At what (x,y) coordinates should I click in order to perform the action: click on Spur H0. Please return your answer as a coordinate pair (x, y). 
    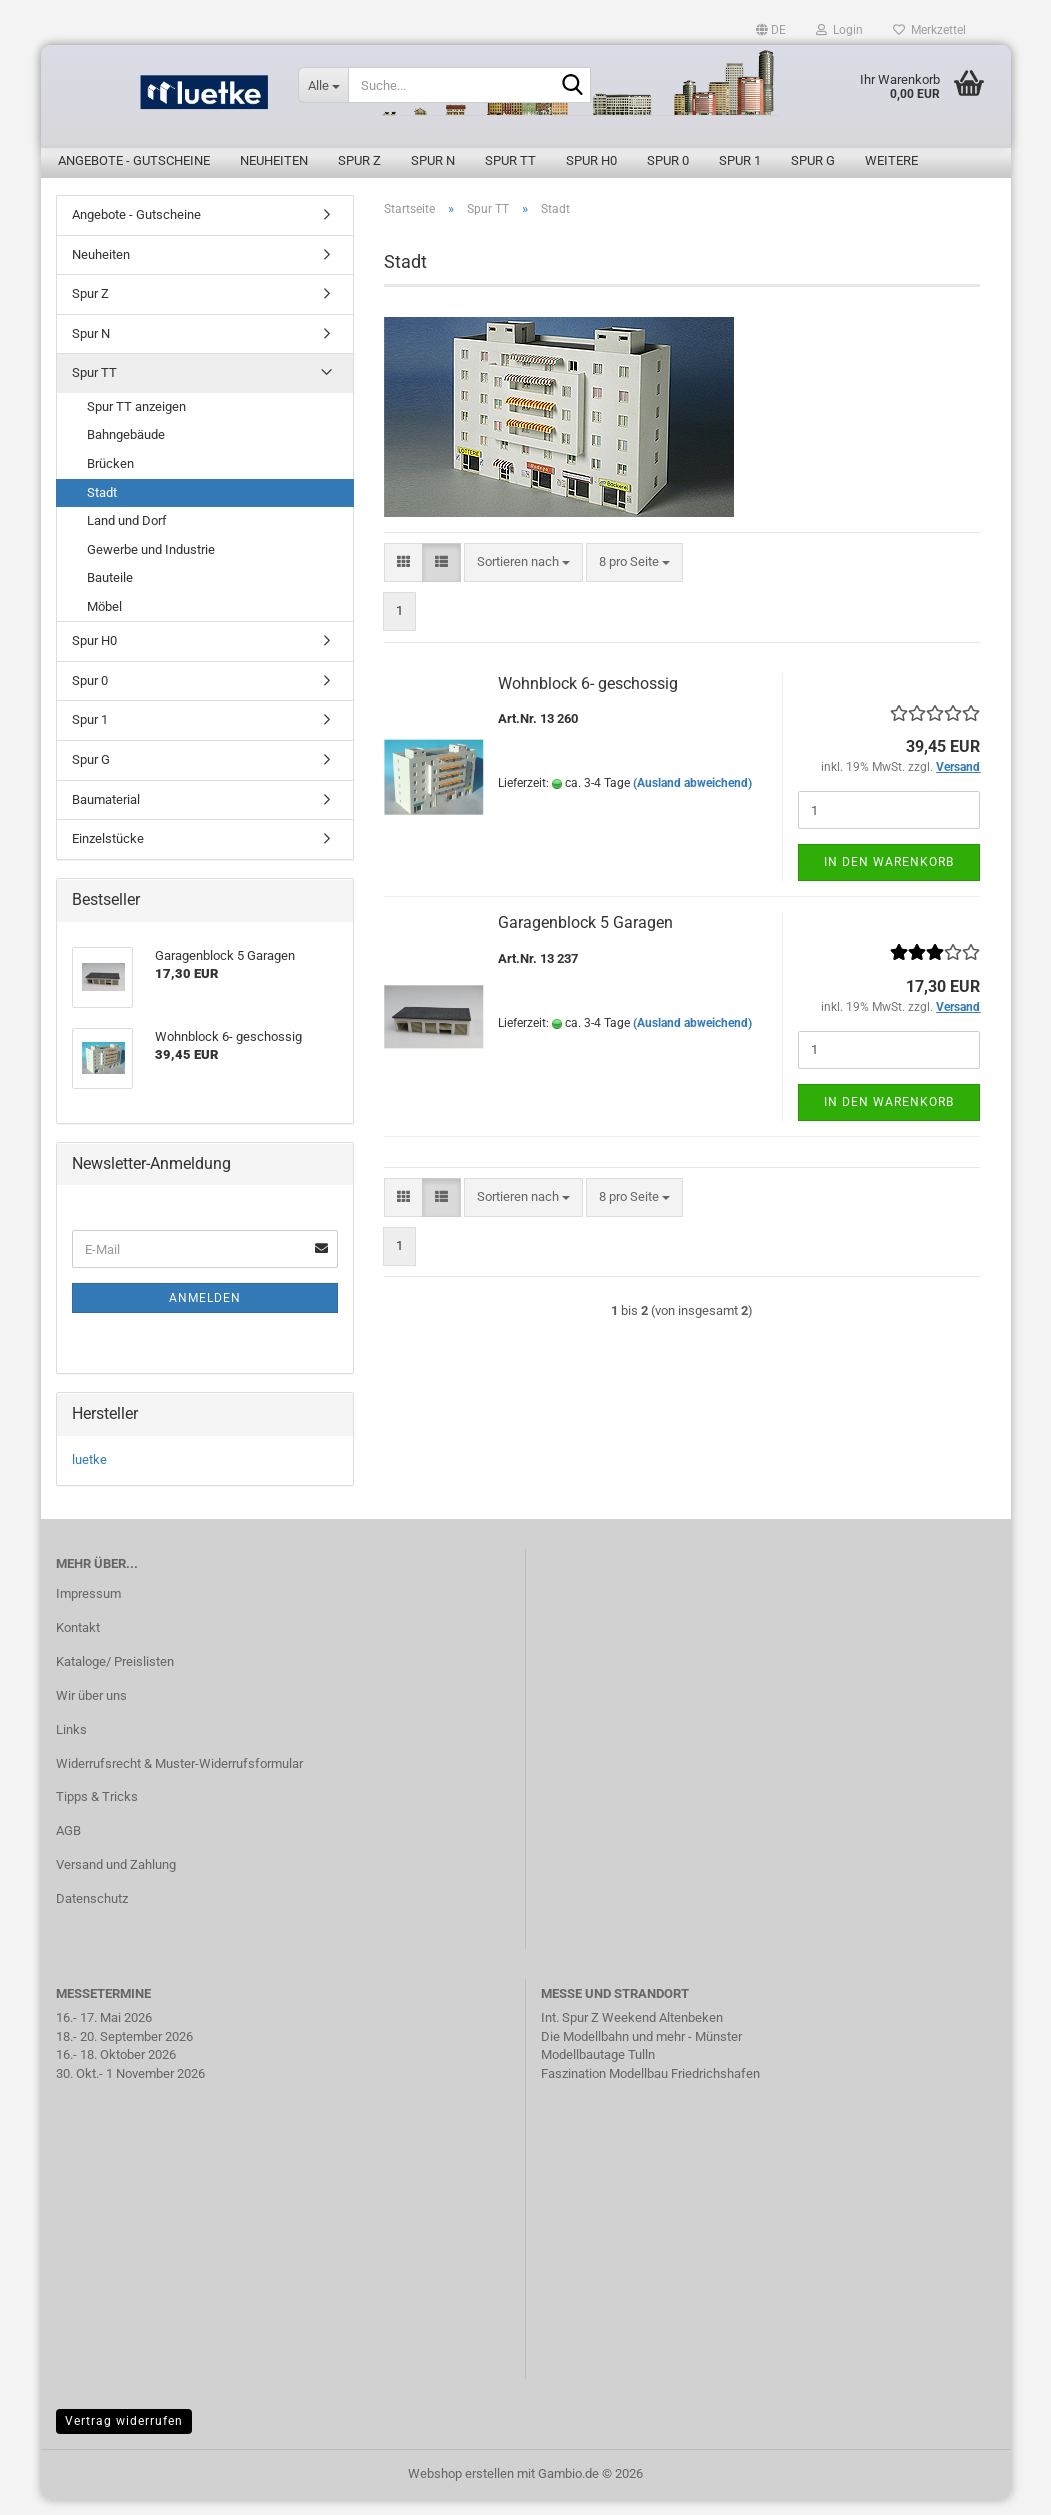
    Looking at the image, I should click on (591, 160).